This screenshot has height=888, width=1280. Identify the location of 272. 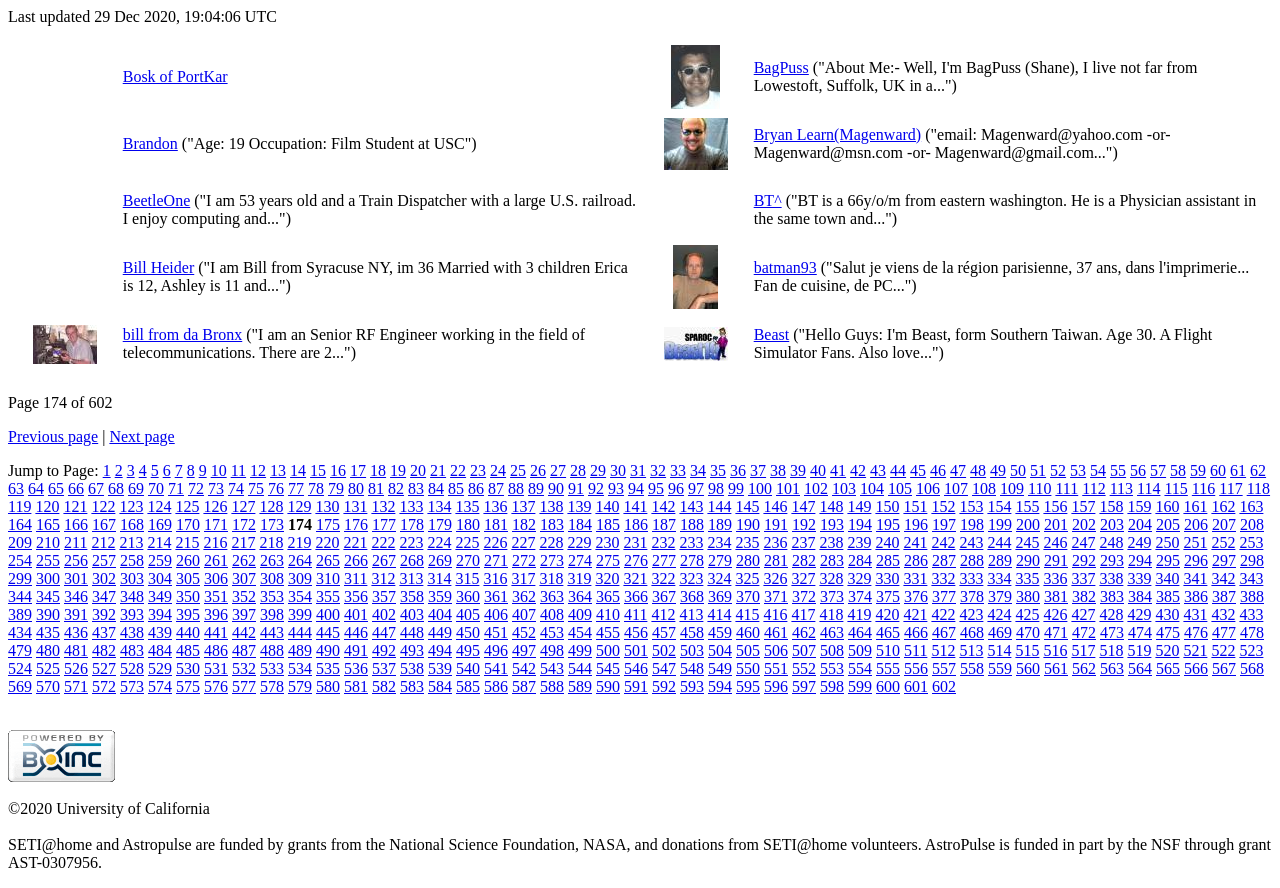
(524, 560).